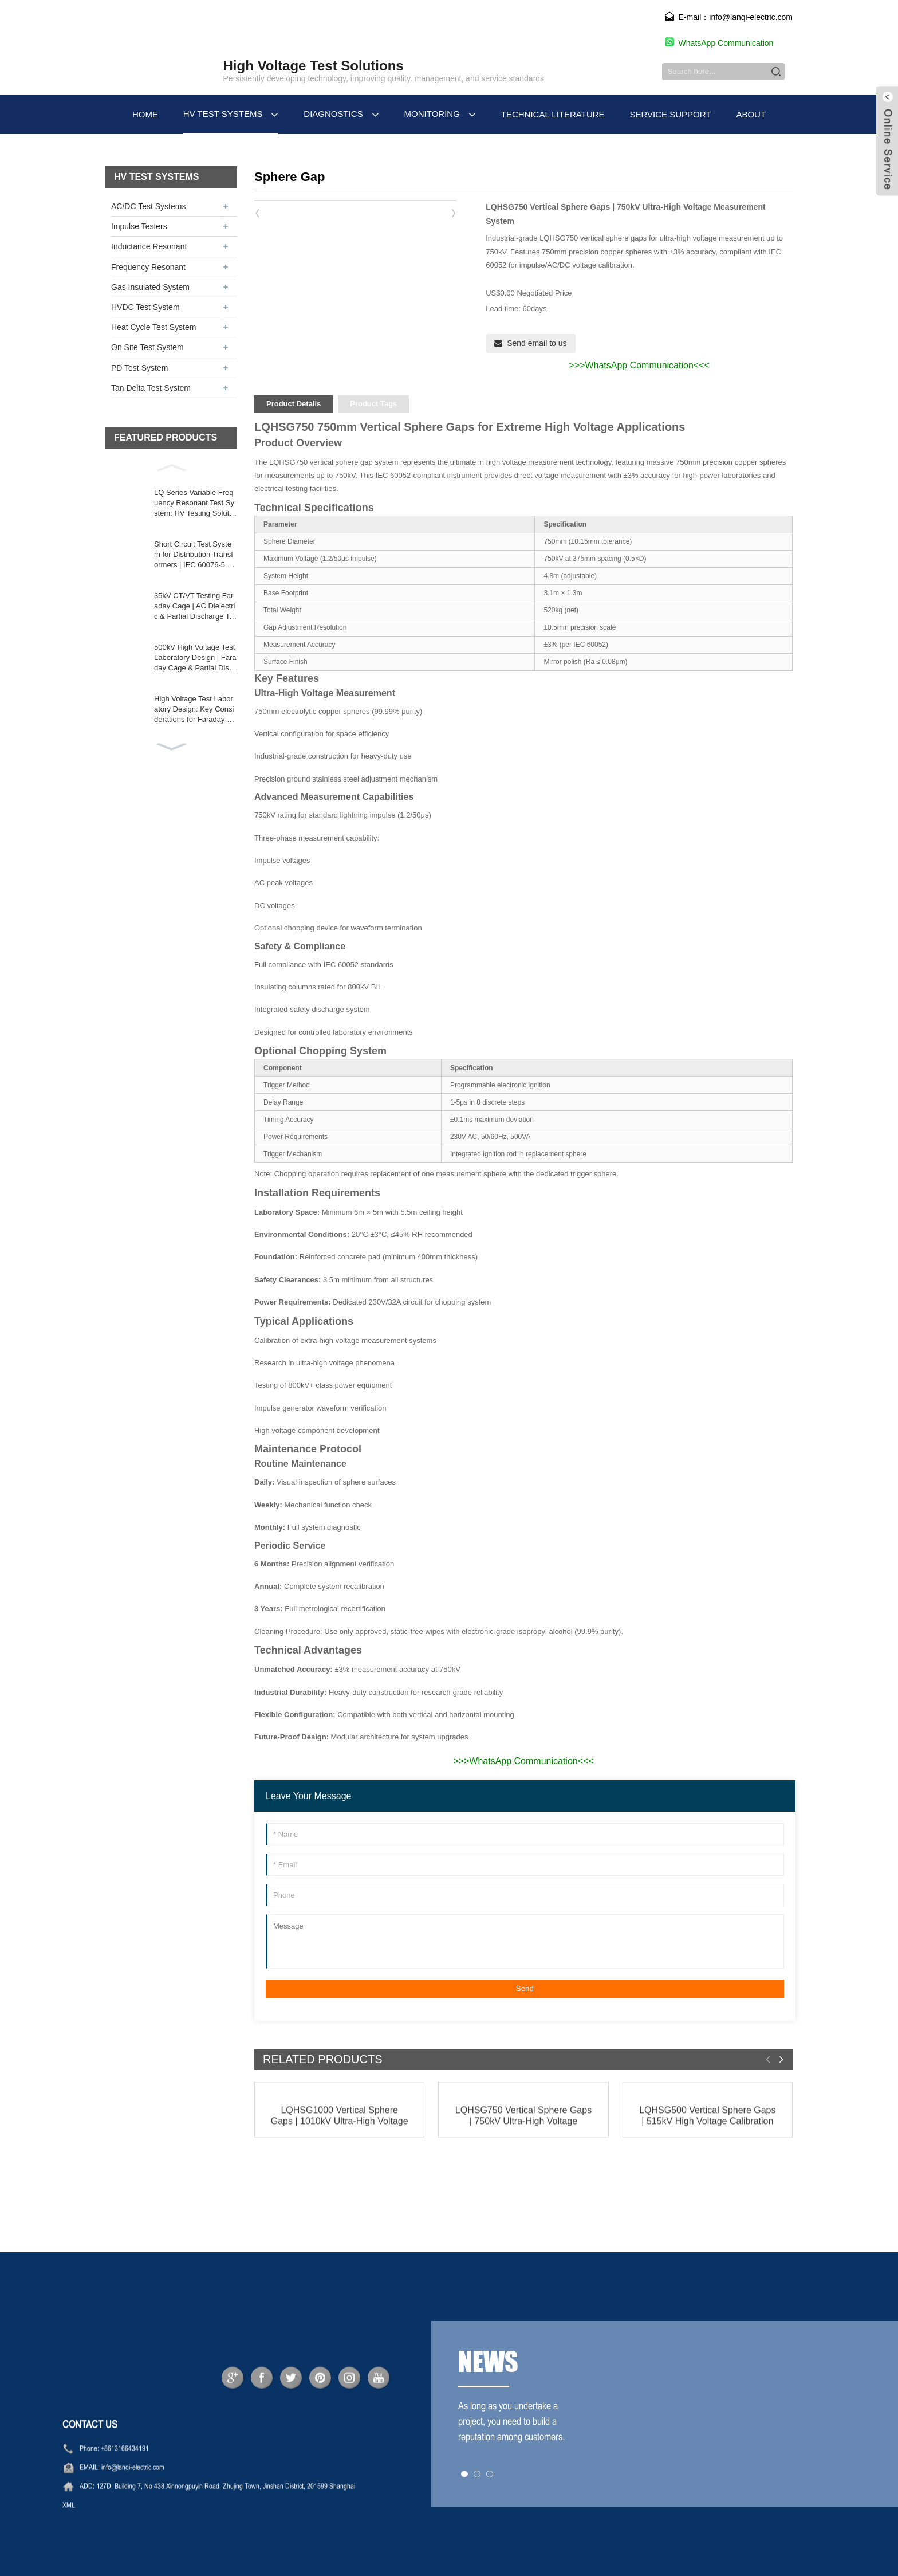 The height and width of the screenshot is (2576, 898). What do you see at coordinates (145, 307) in the screenshot?
I see `HVDC Test System` at bounding box center [145, 307].